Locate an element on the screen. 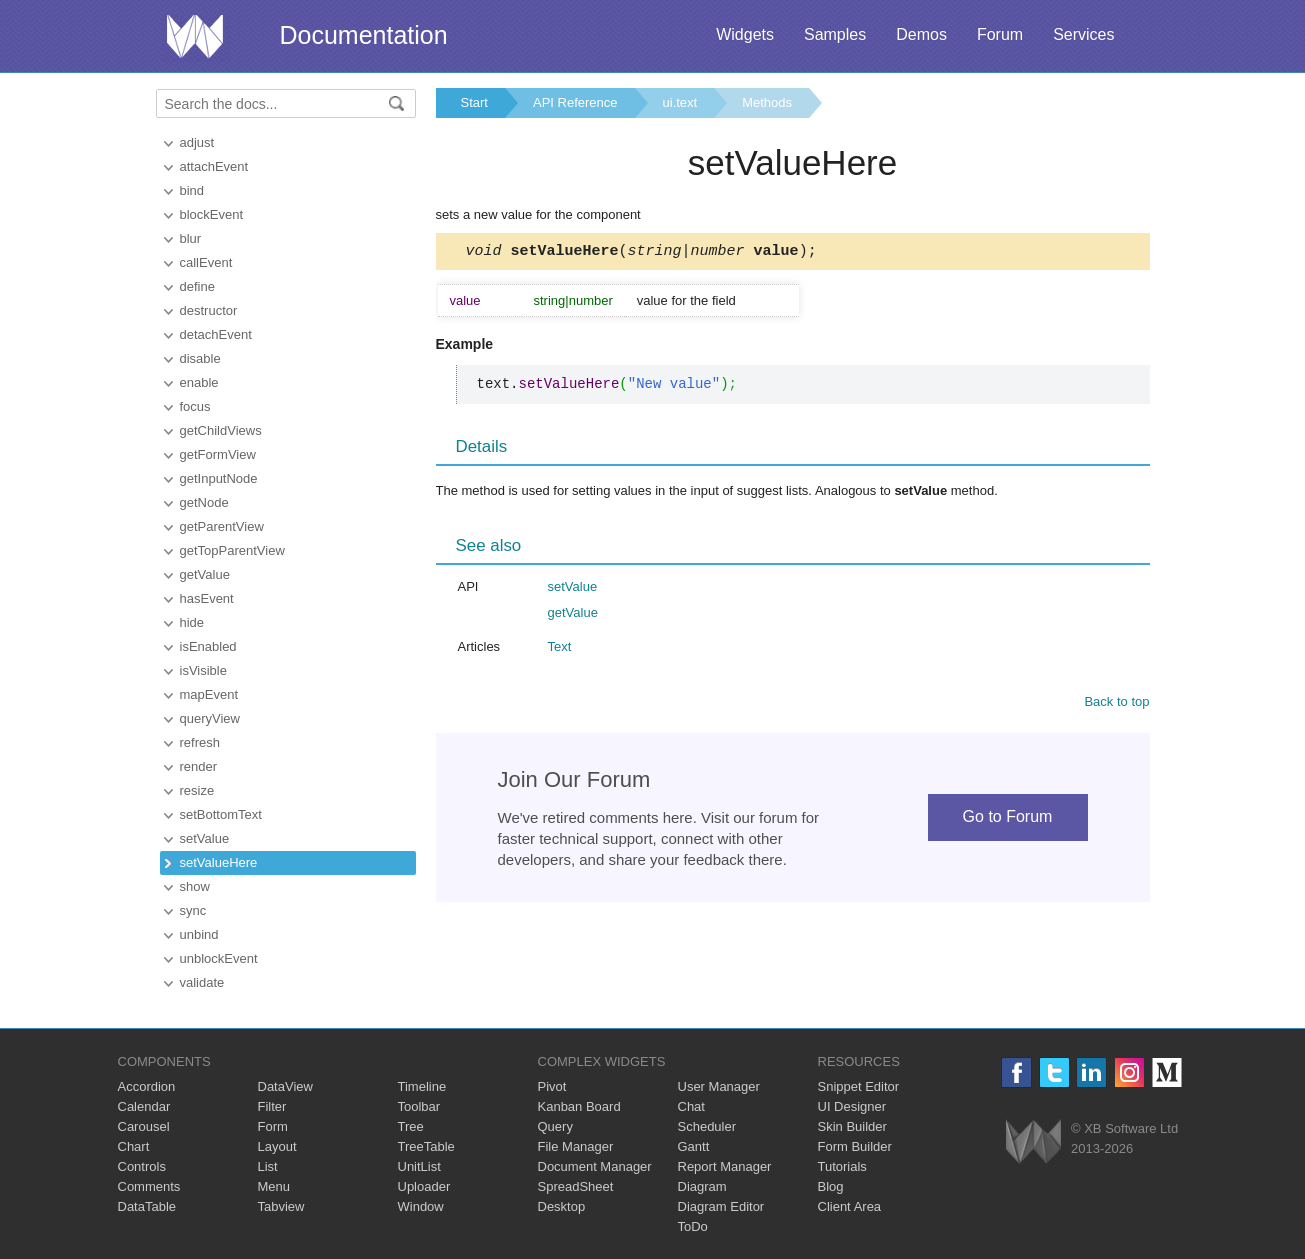 The width and height of the screenshot is (1305, 1259). getTopParentView is located at coordinates (232, 550).